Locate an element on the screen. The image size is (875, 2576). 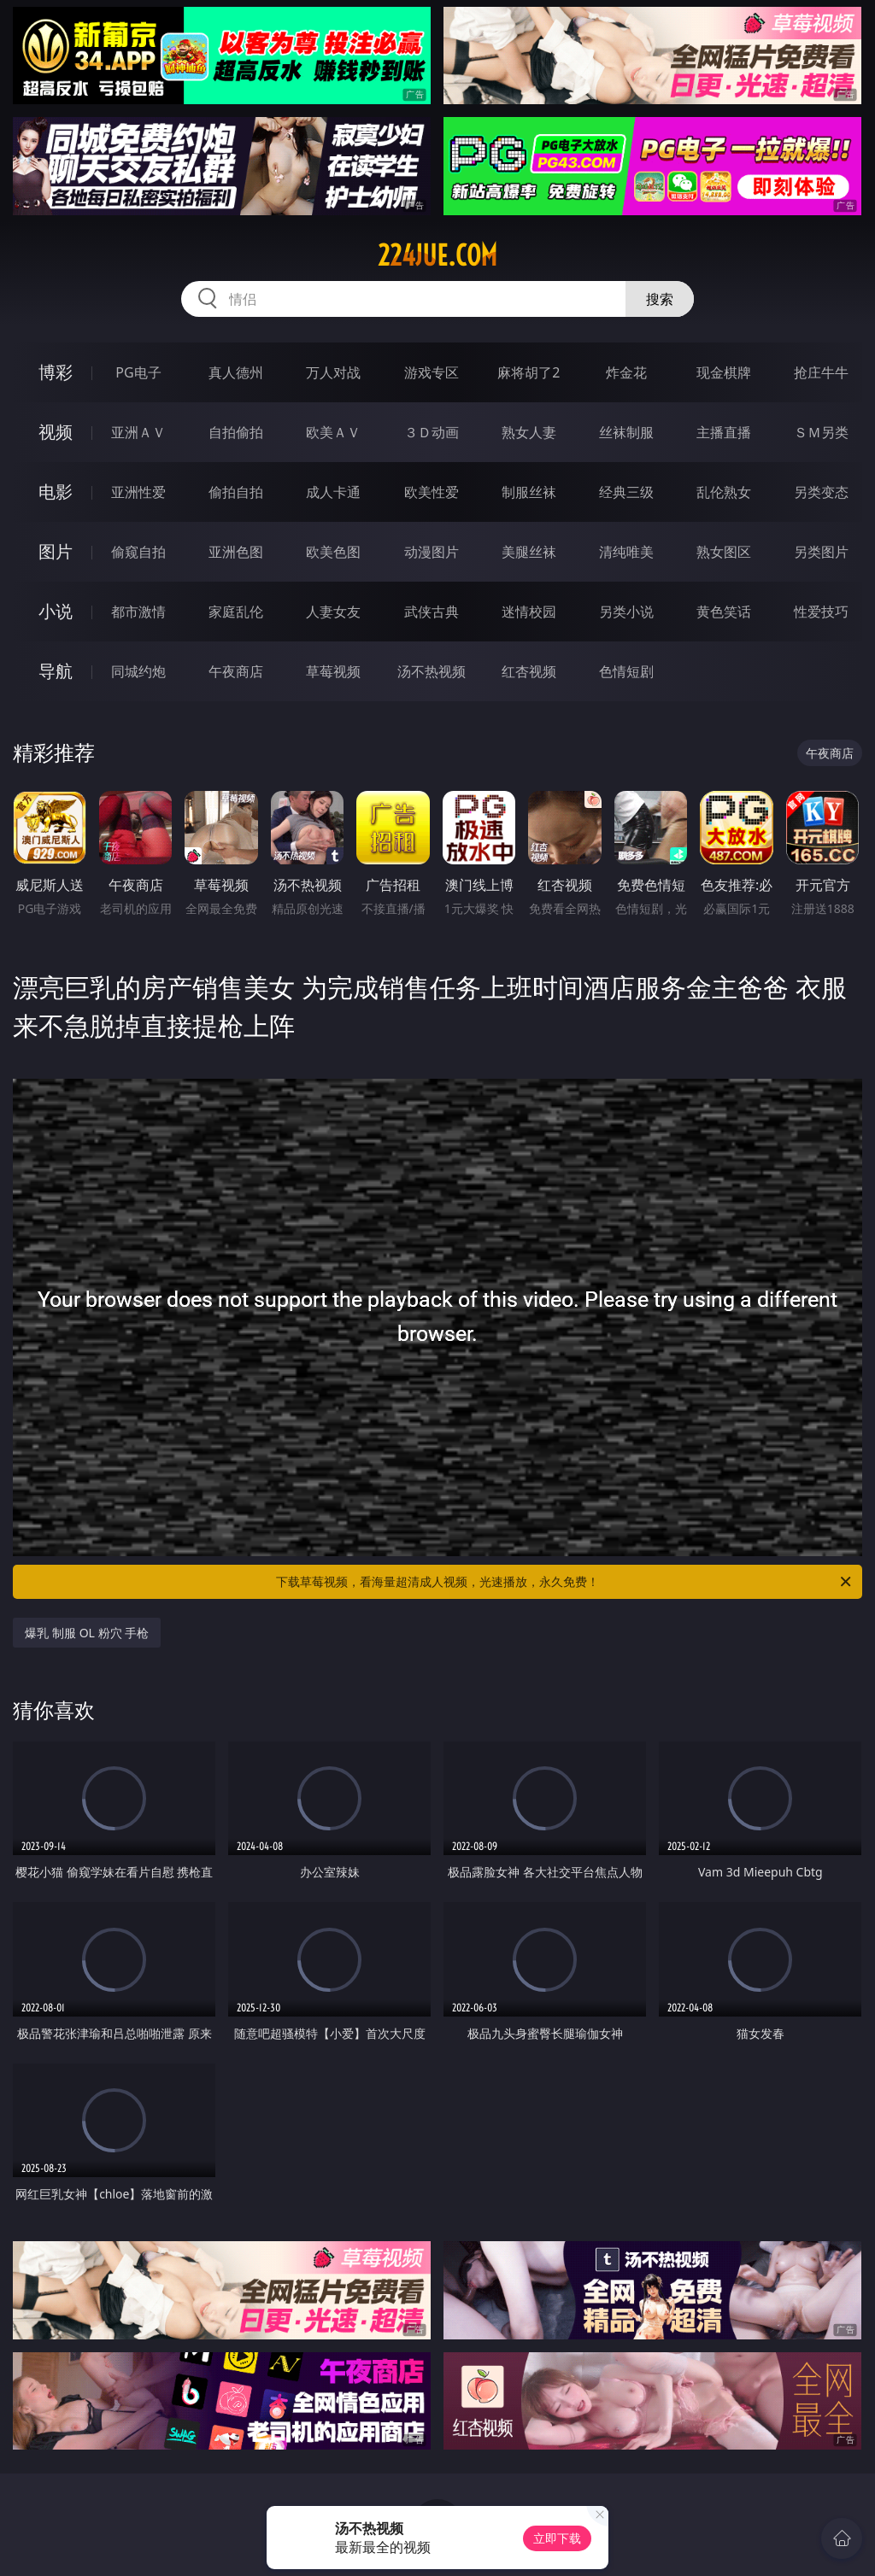
PG电子 is located at coordinates (138, 372).